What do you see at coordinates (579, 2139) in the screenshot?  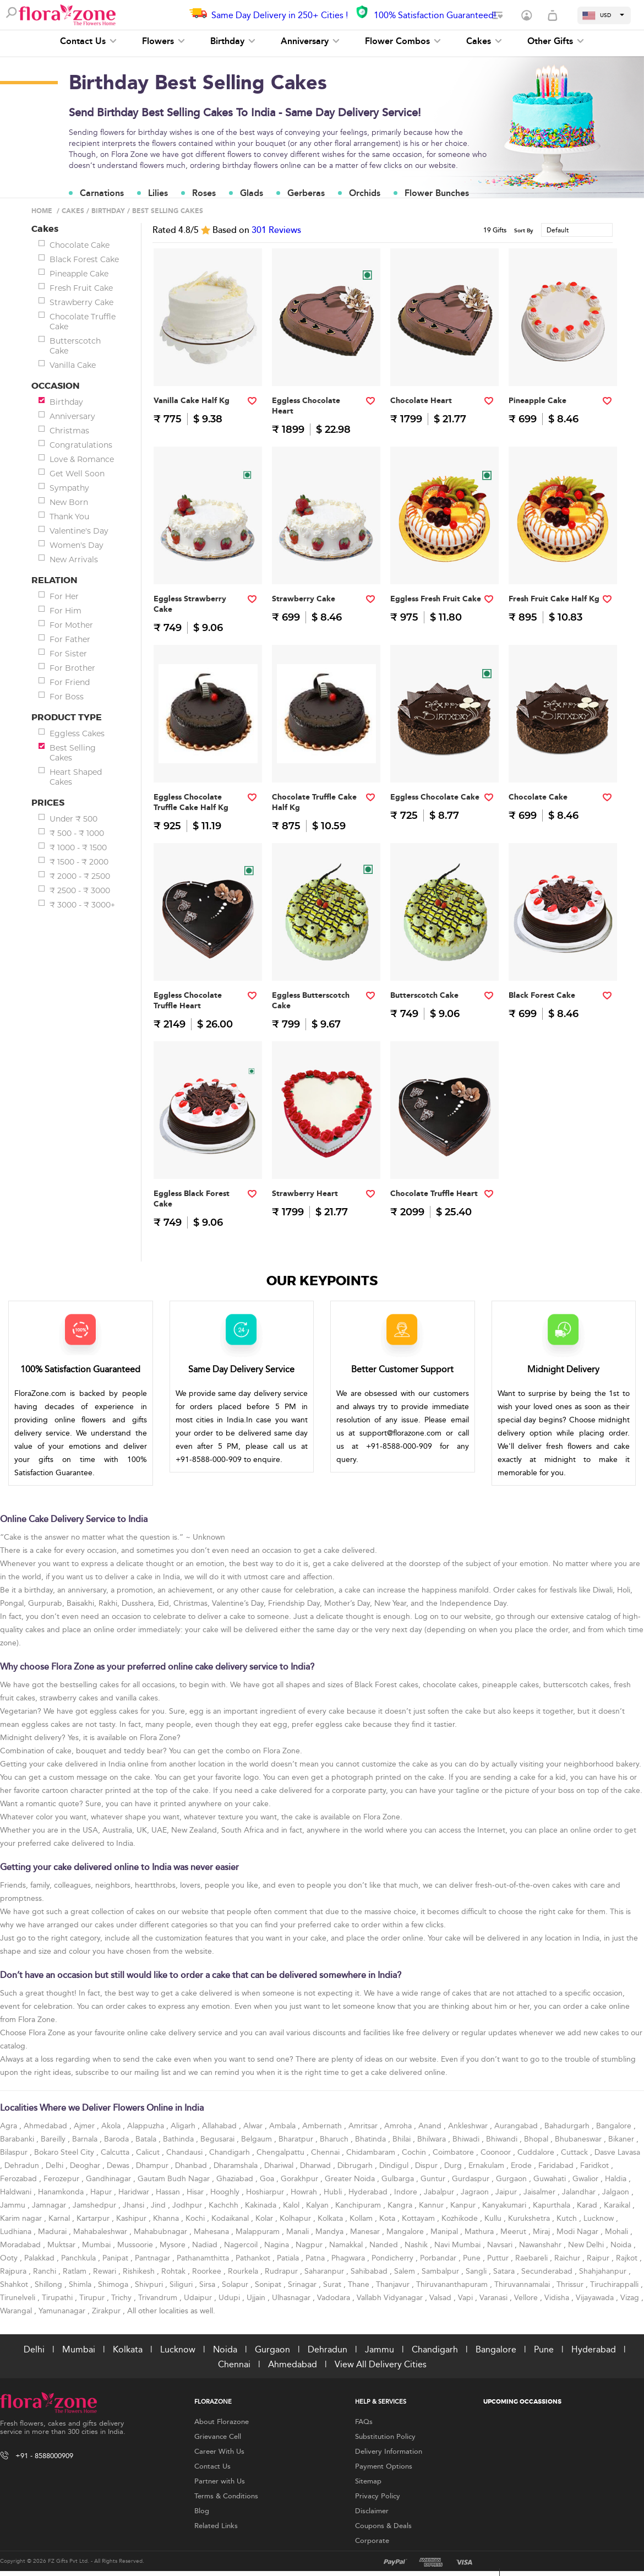 I see `Bhubaneswar` at bounding box center [579, 2139].